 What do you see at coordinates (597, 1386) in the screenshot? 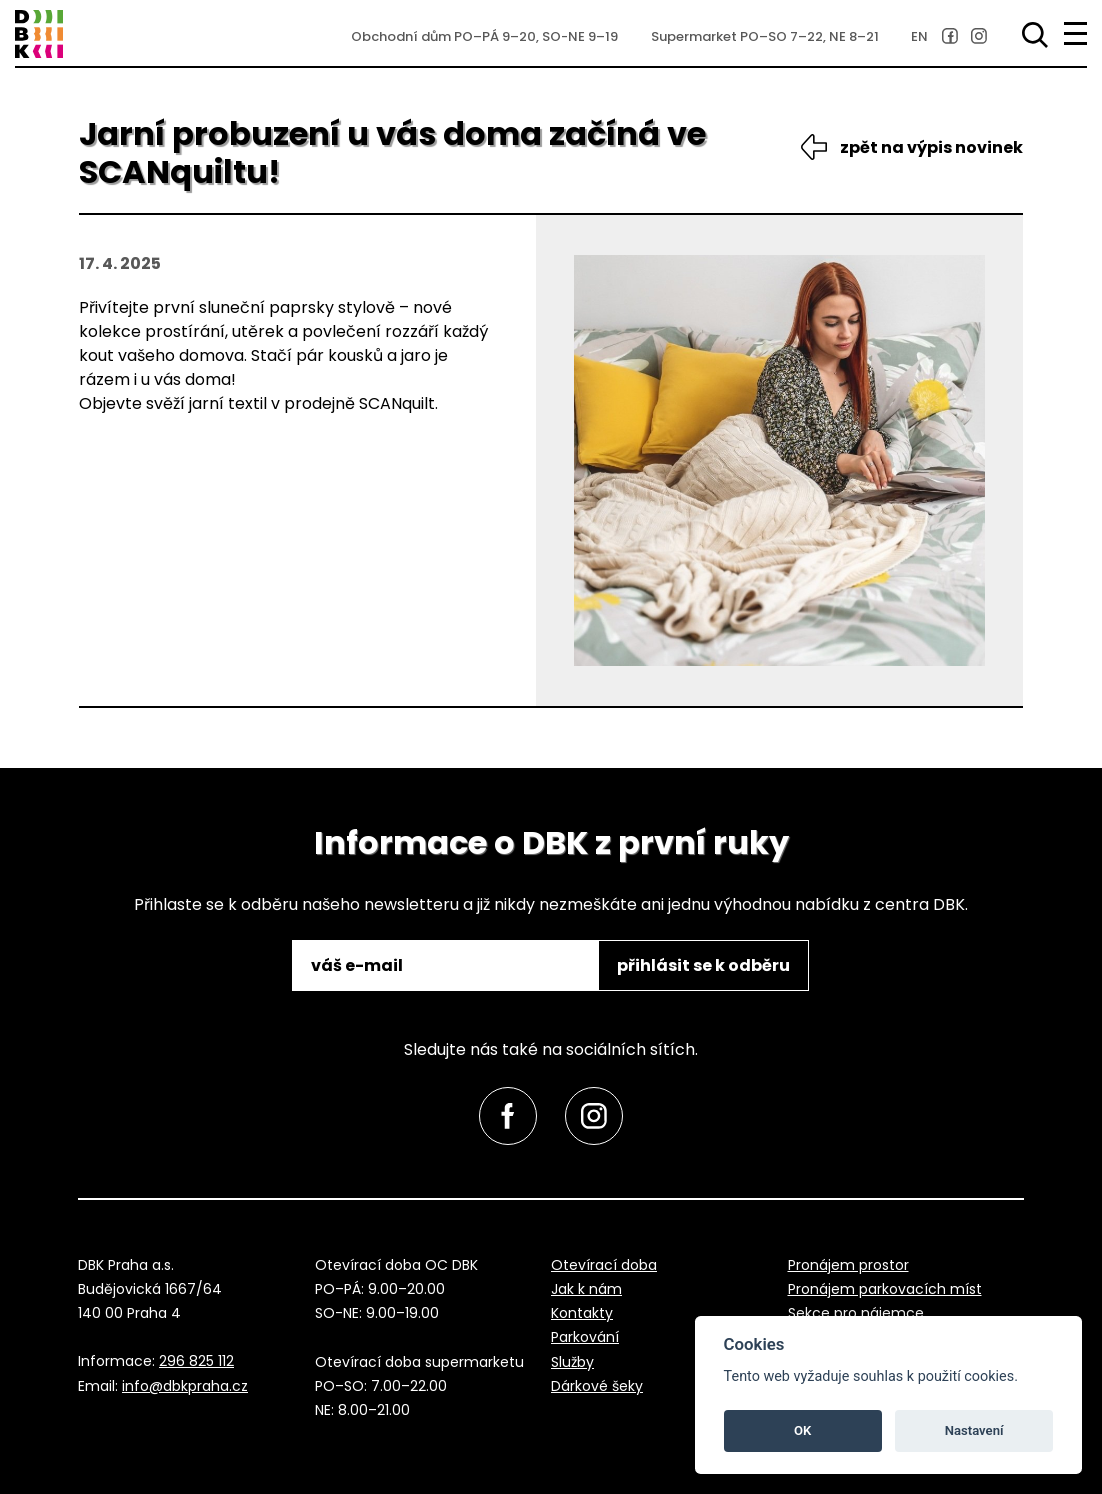
I see `Dárkové šeky` at bounding box center [597, 1386].